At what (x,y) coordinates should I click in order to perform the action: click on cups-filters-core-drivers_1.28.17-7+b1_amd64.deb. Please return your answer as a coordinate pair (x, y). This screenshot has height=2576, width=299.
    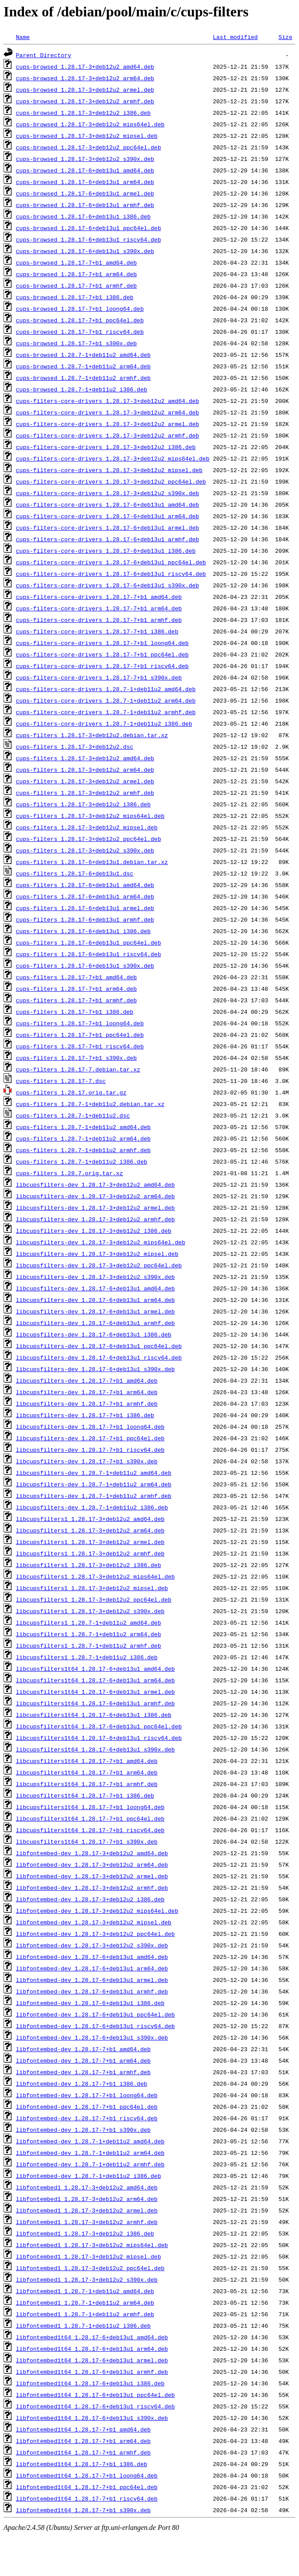
    Looking at the image, I should click on (99, 597).